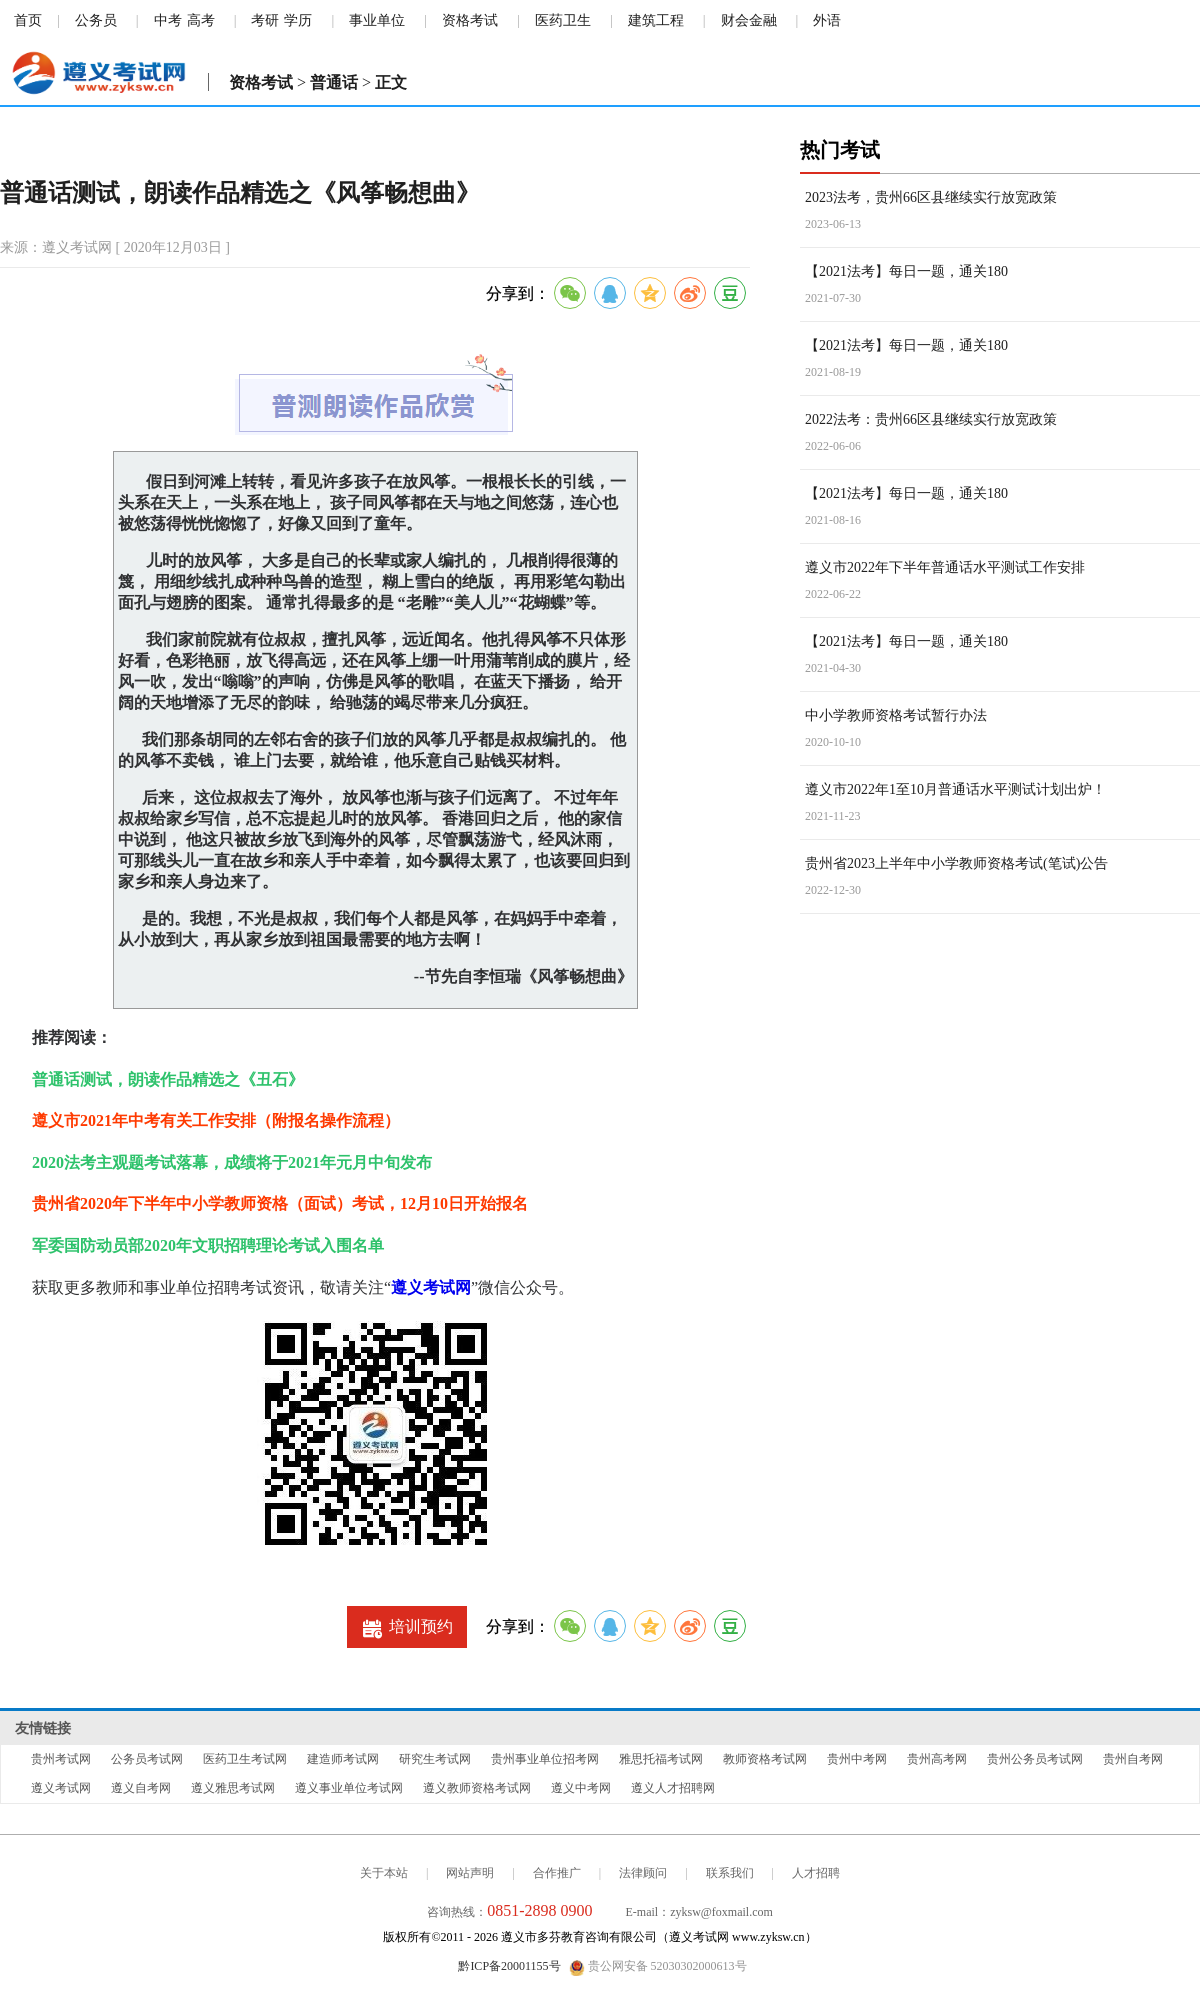  I want to click on 遵义人才招聘网, so click(673, 1788).